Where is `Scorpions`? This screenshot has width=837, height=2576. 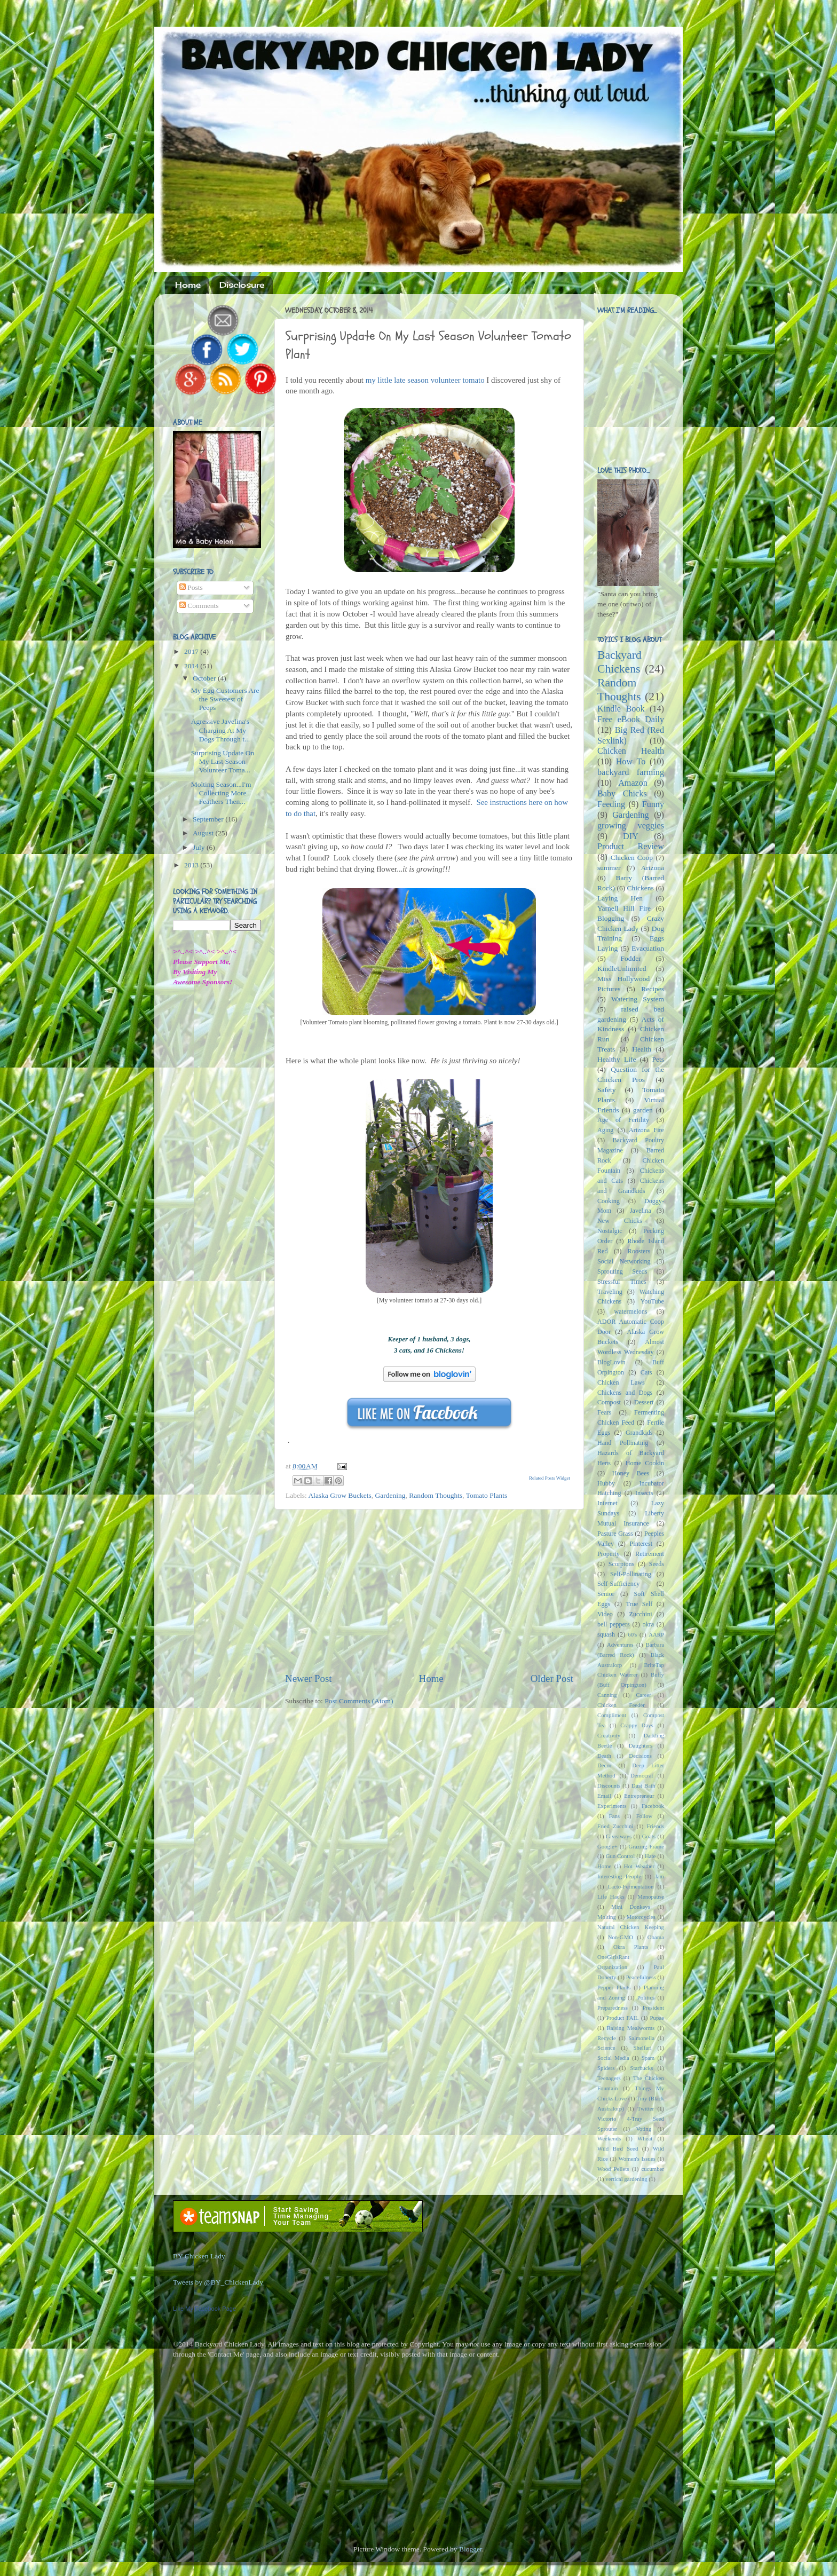
Scorpions is located at coordinates (622, 1564).